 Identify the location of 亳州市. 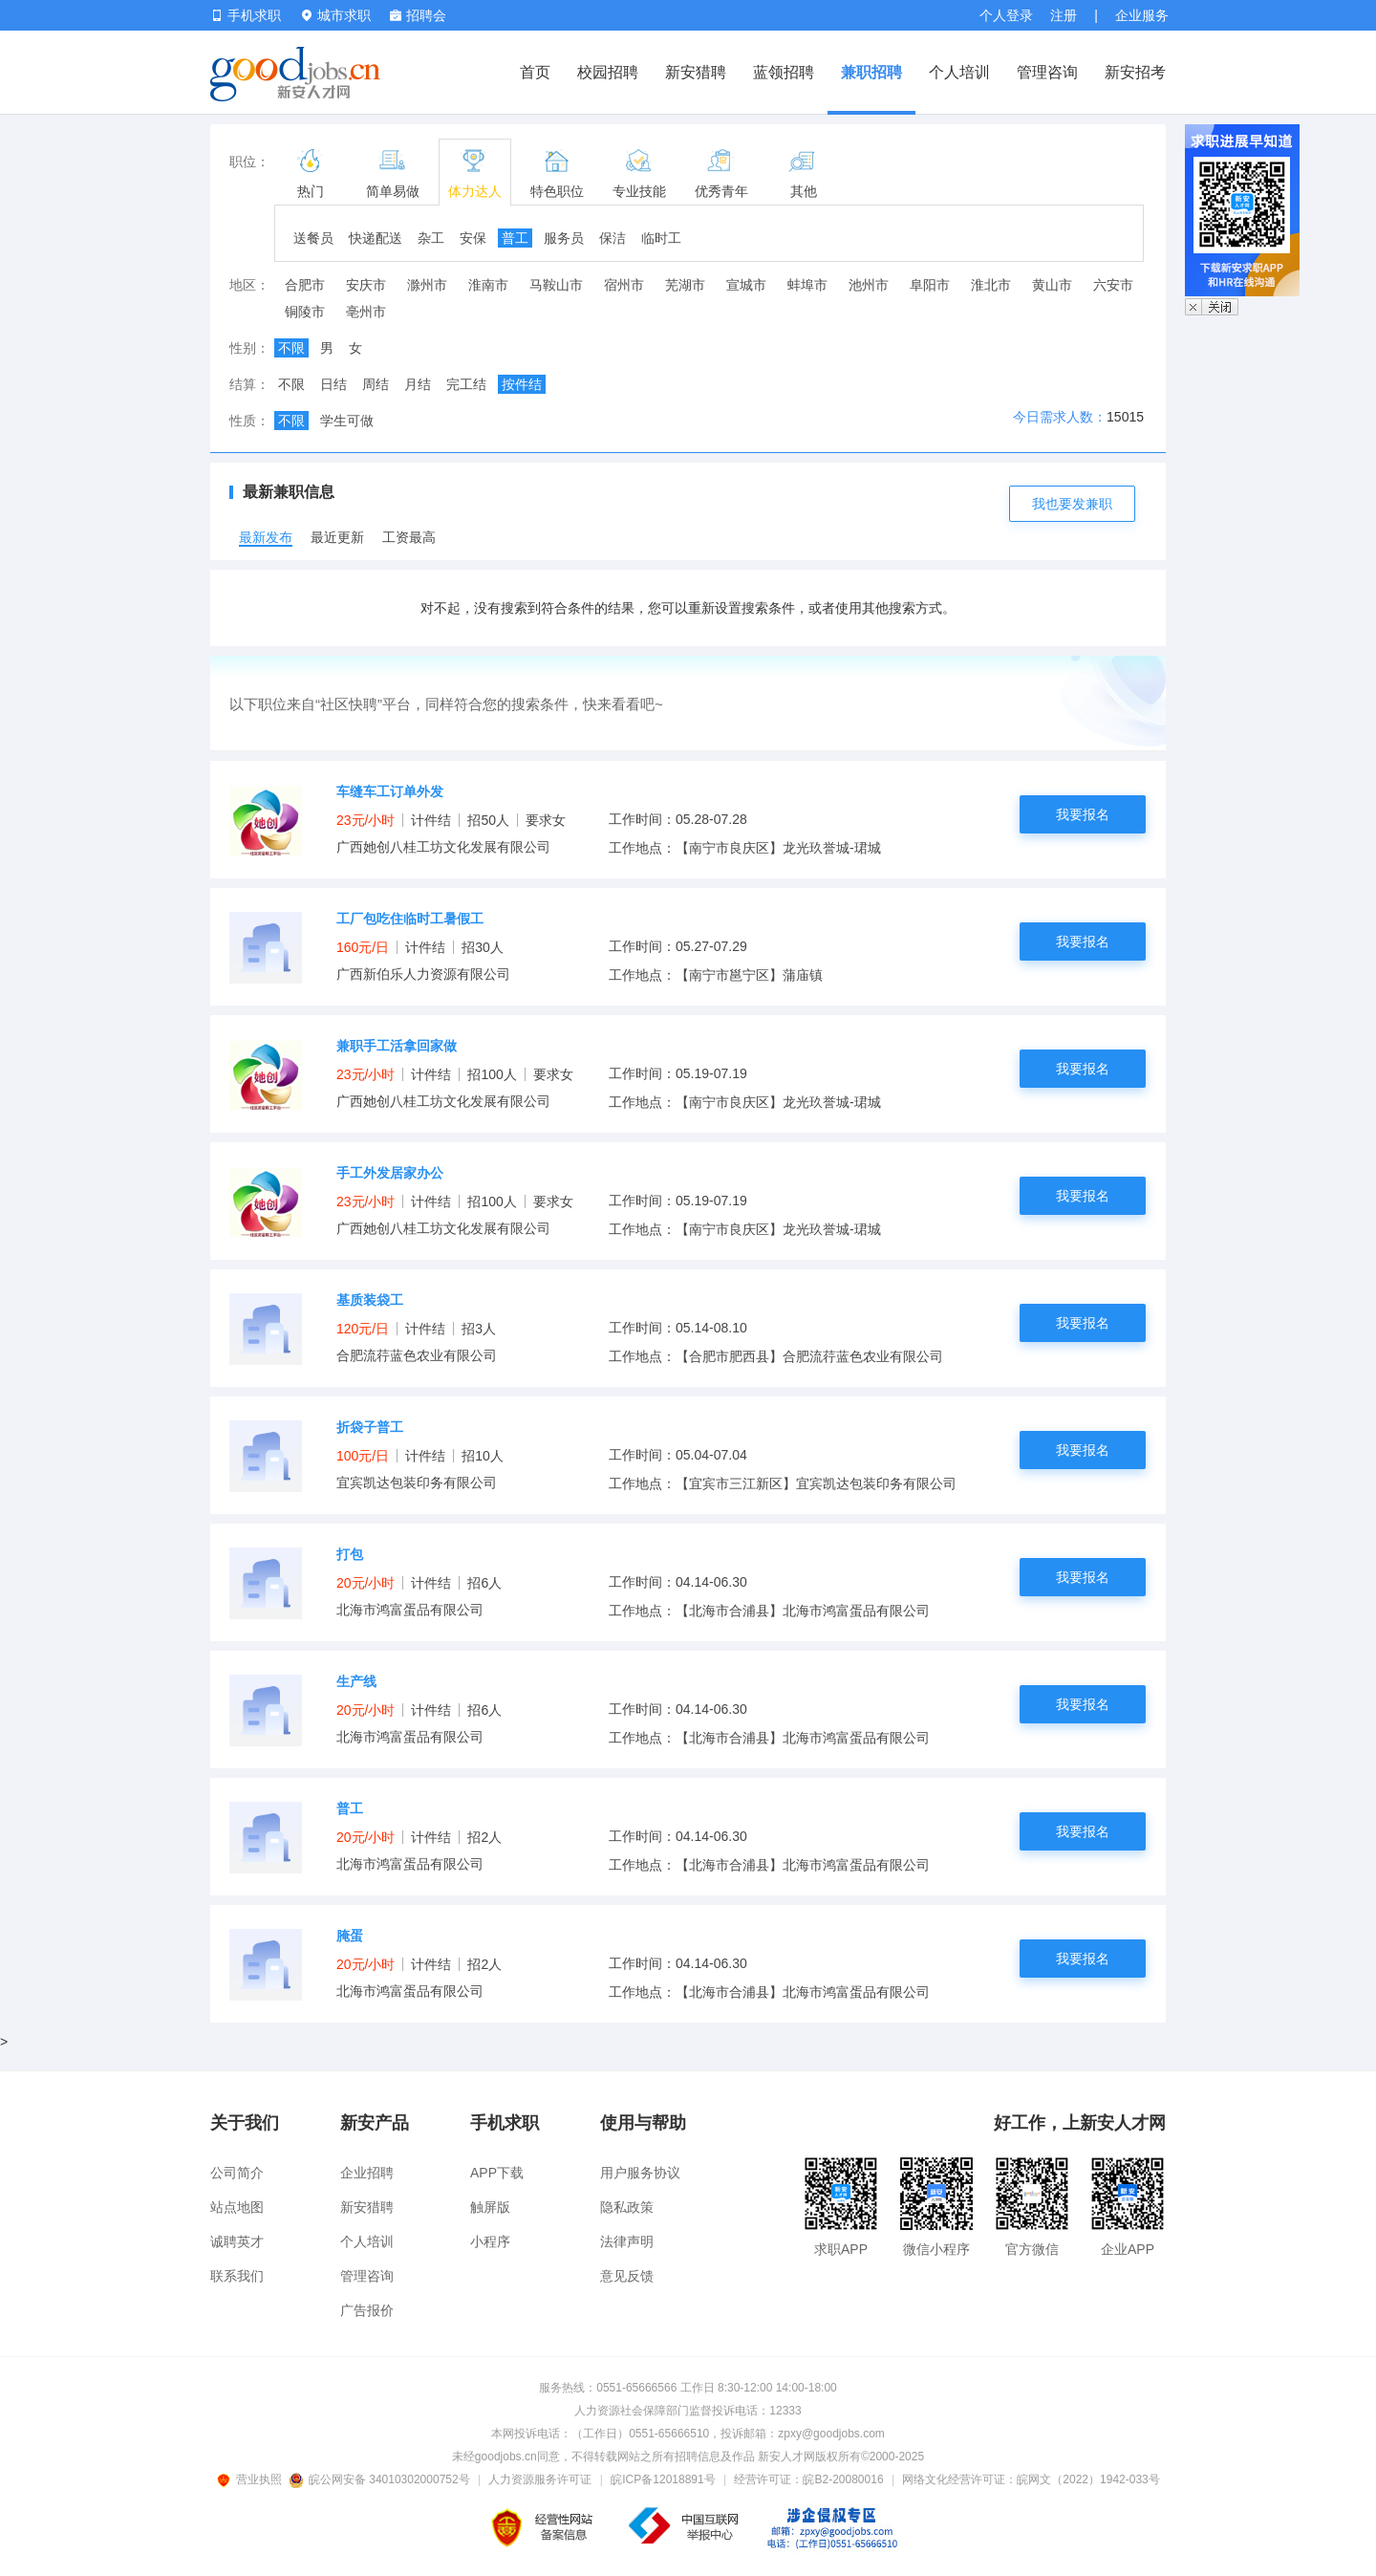
(366, 311).